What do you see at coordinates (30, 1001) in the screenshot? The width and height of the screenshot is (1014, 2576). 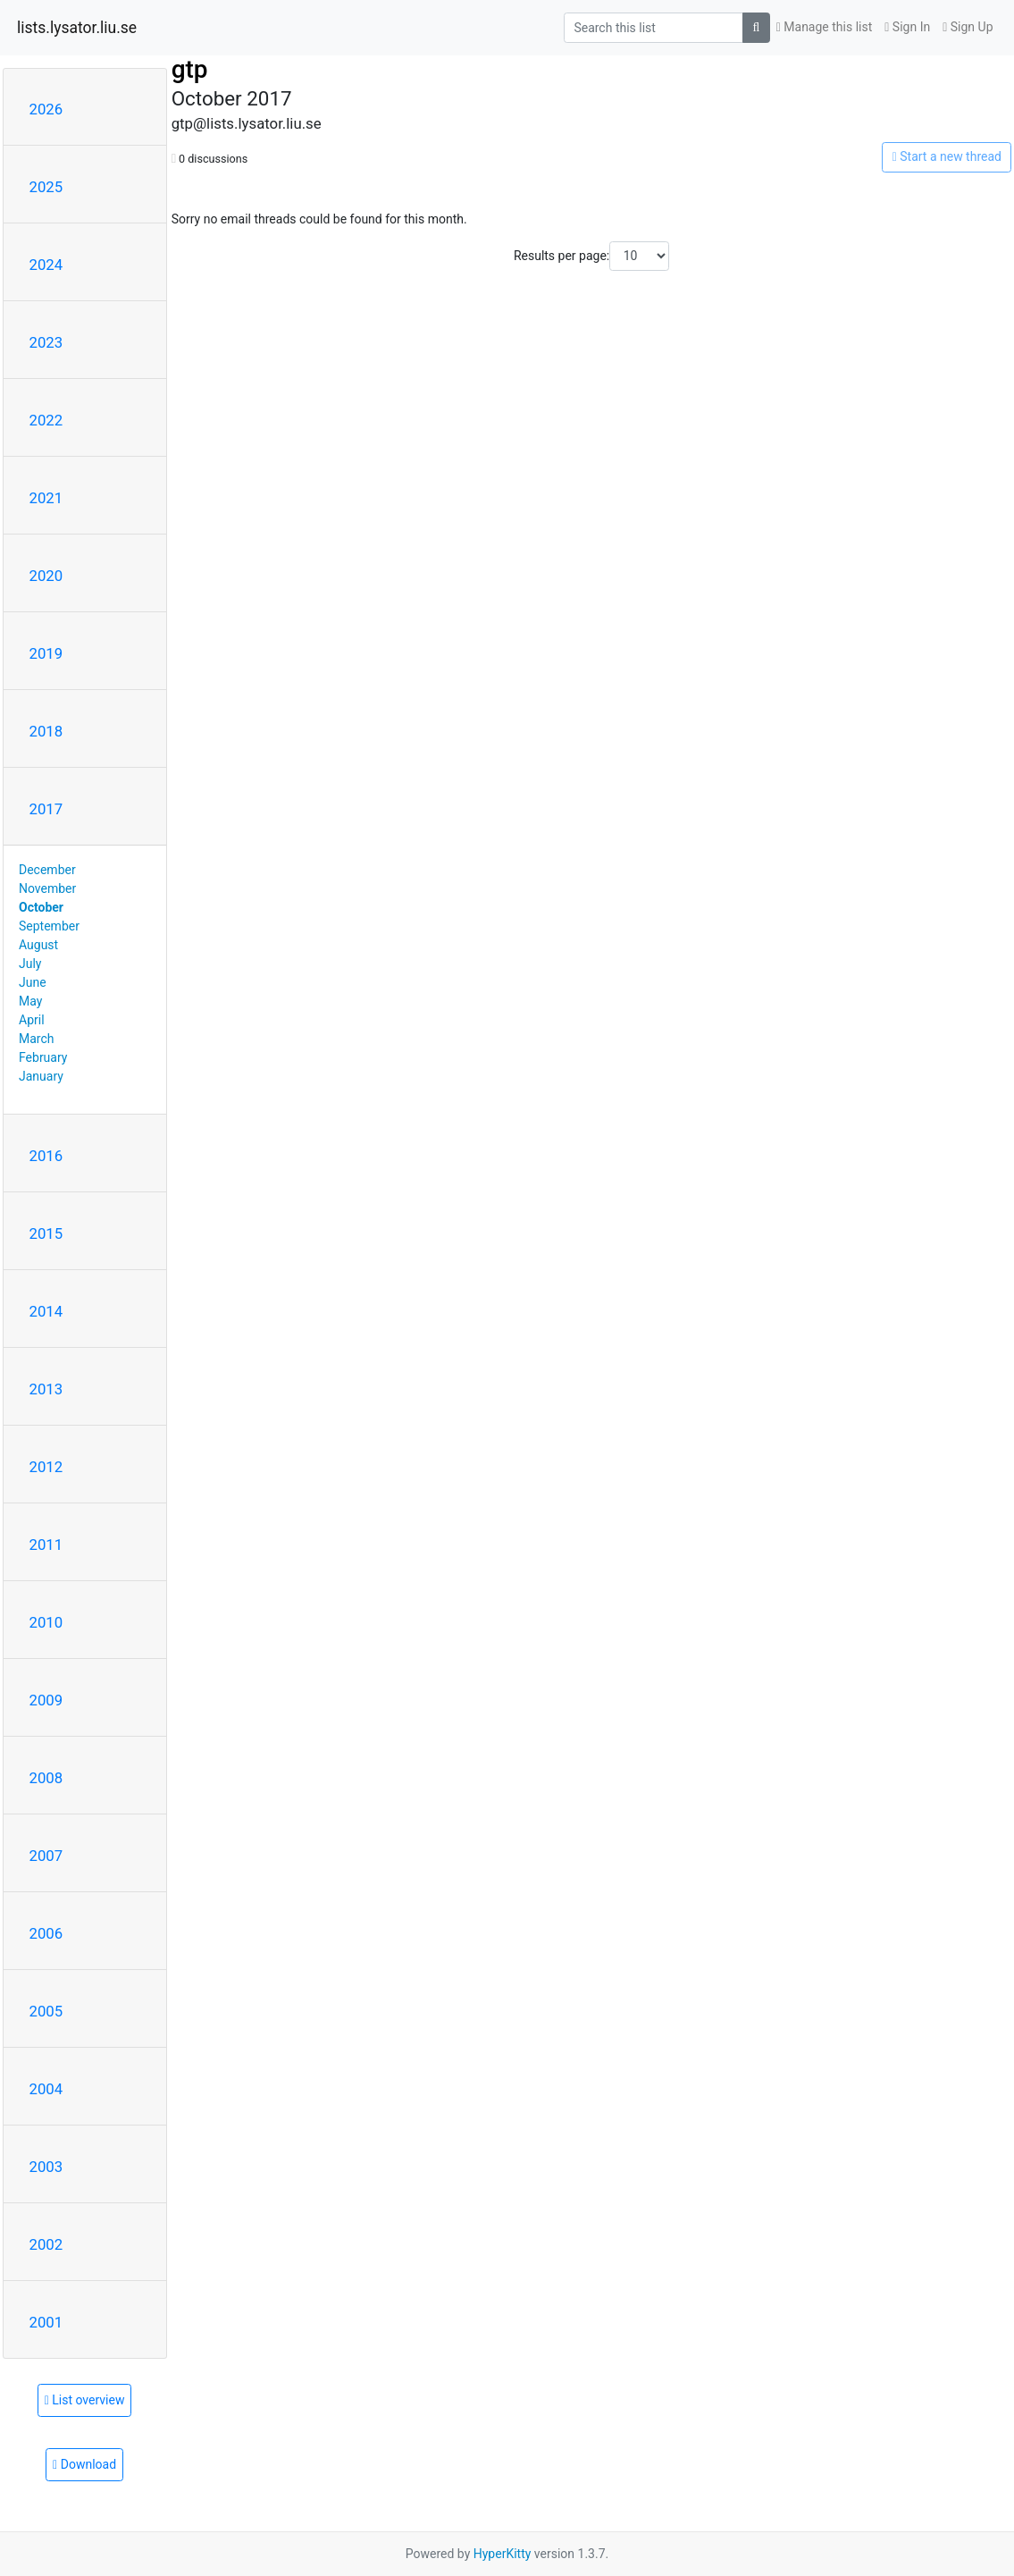 I see `May` at bounding box center [30, 1001].